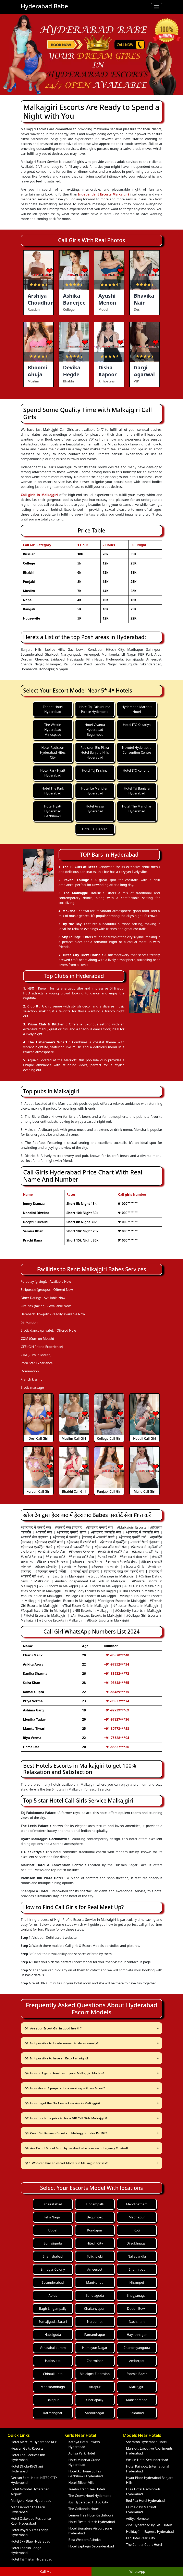 The image size is (183, 2576). I want to click on Hotel The Park Hyderabad, so click(52, 790).